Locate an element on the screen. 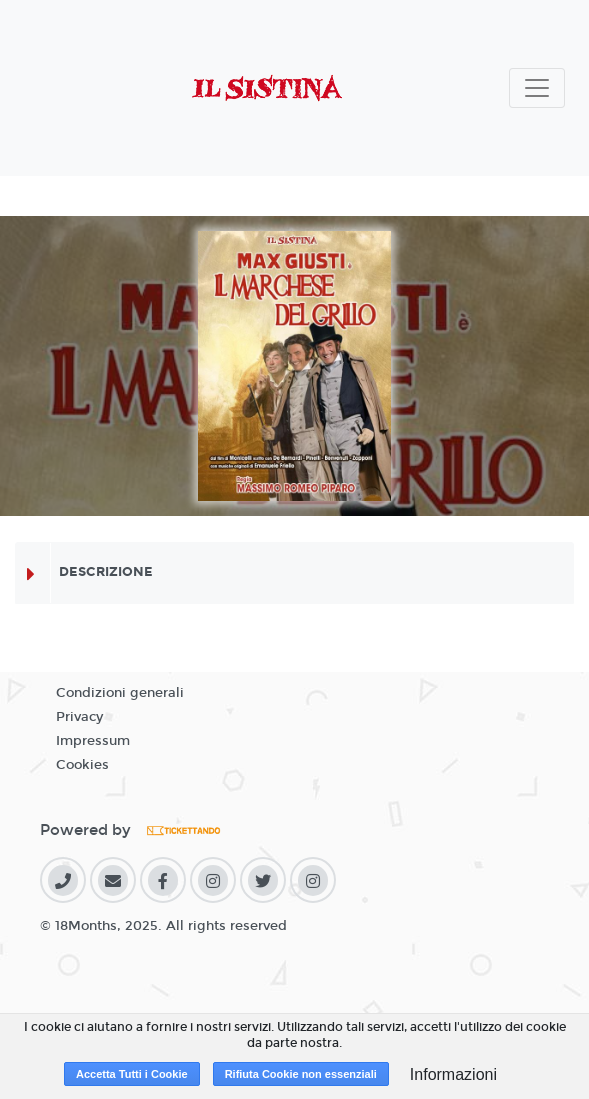 This screenshot has height=1099, width=589. Condizioni generali is located at coordinates (120, 693).